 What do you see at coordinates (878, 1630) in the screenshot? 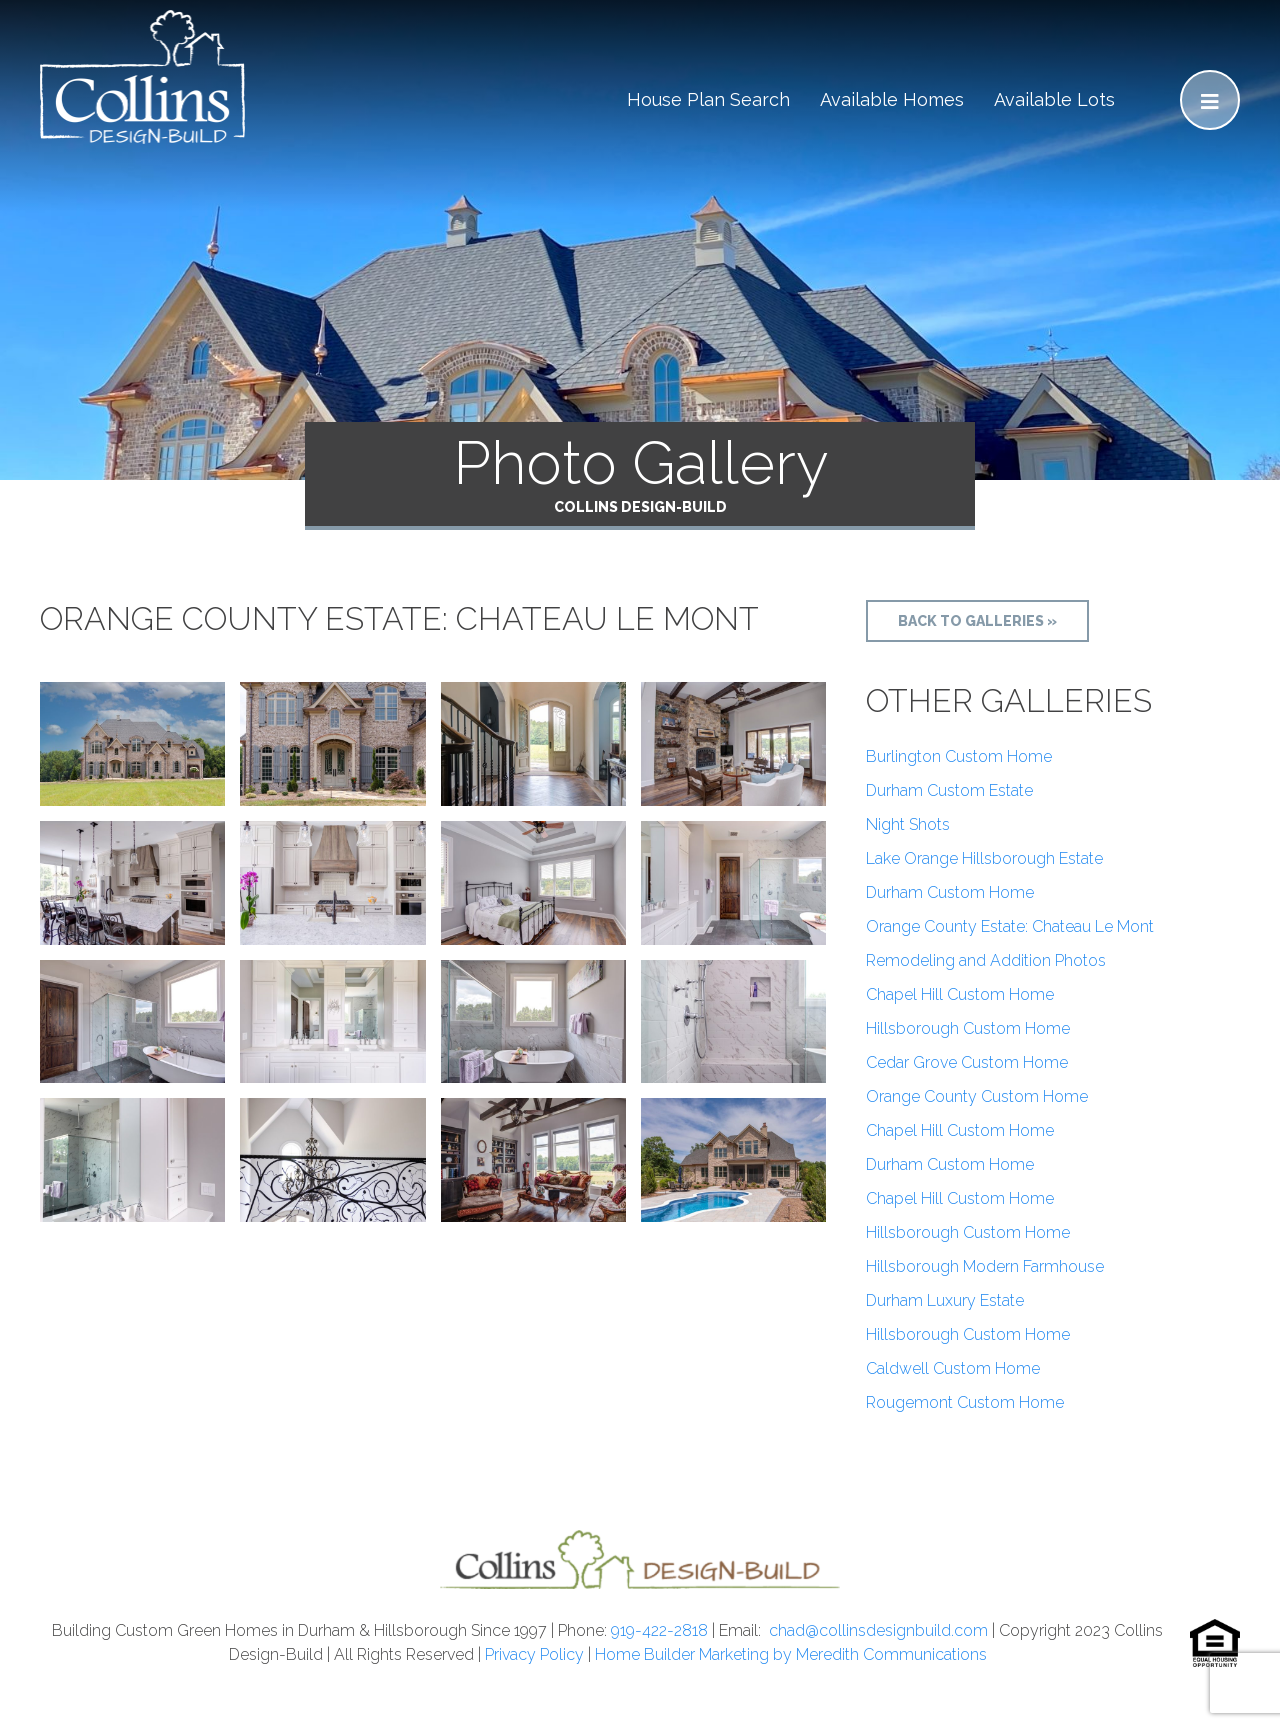
I see `chad@collinsdesignbuild.com` at bounding box center [878, 1630].